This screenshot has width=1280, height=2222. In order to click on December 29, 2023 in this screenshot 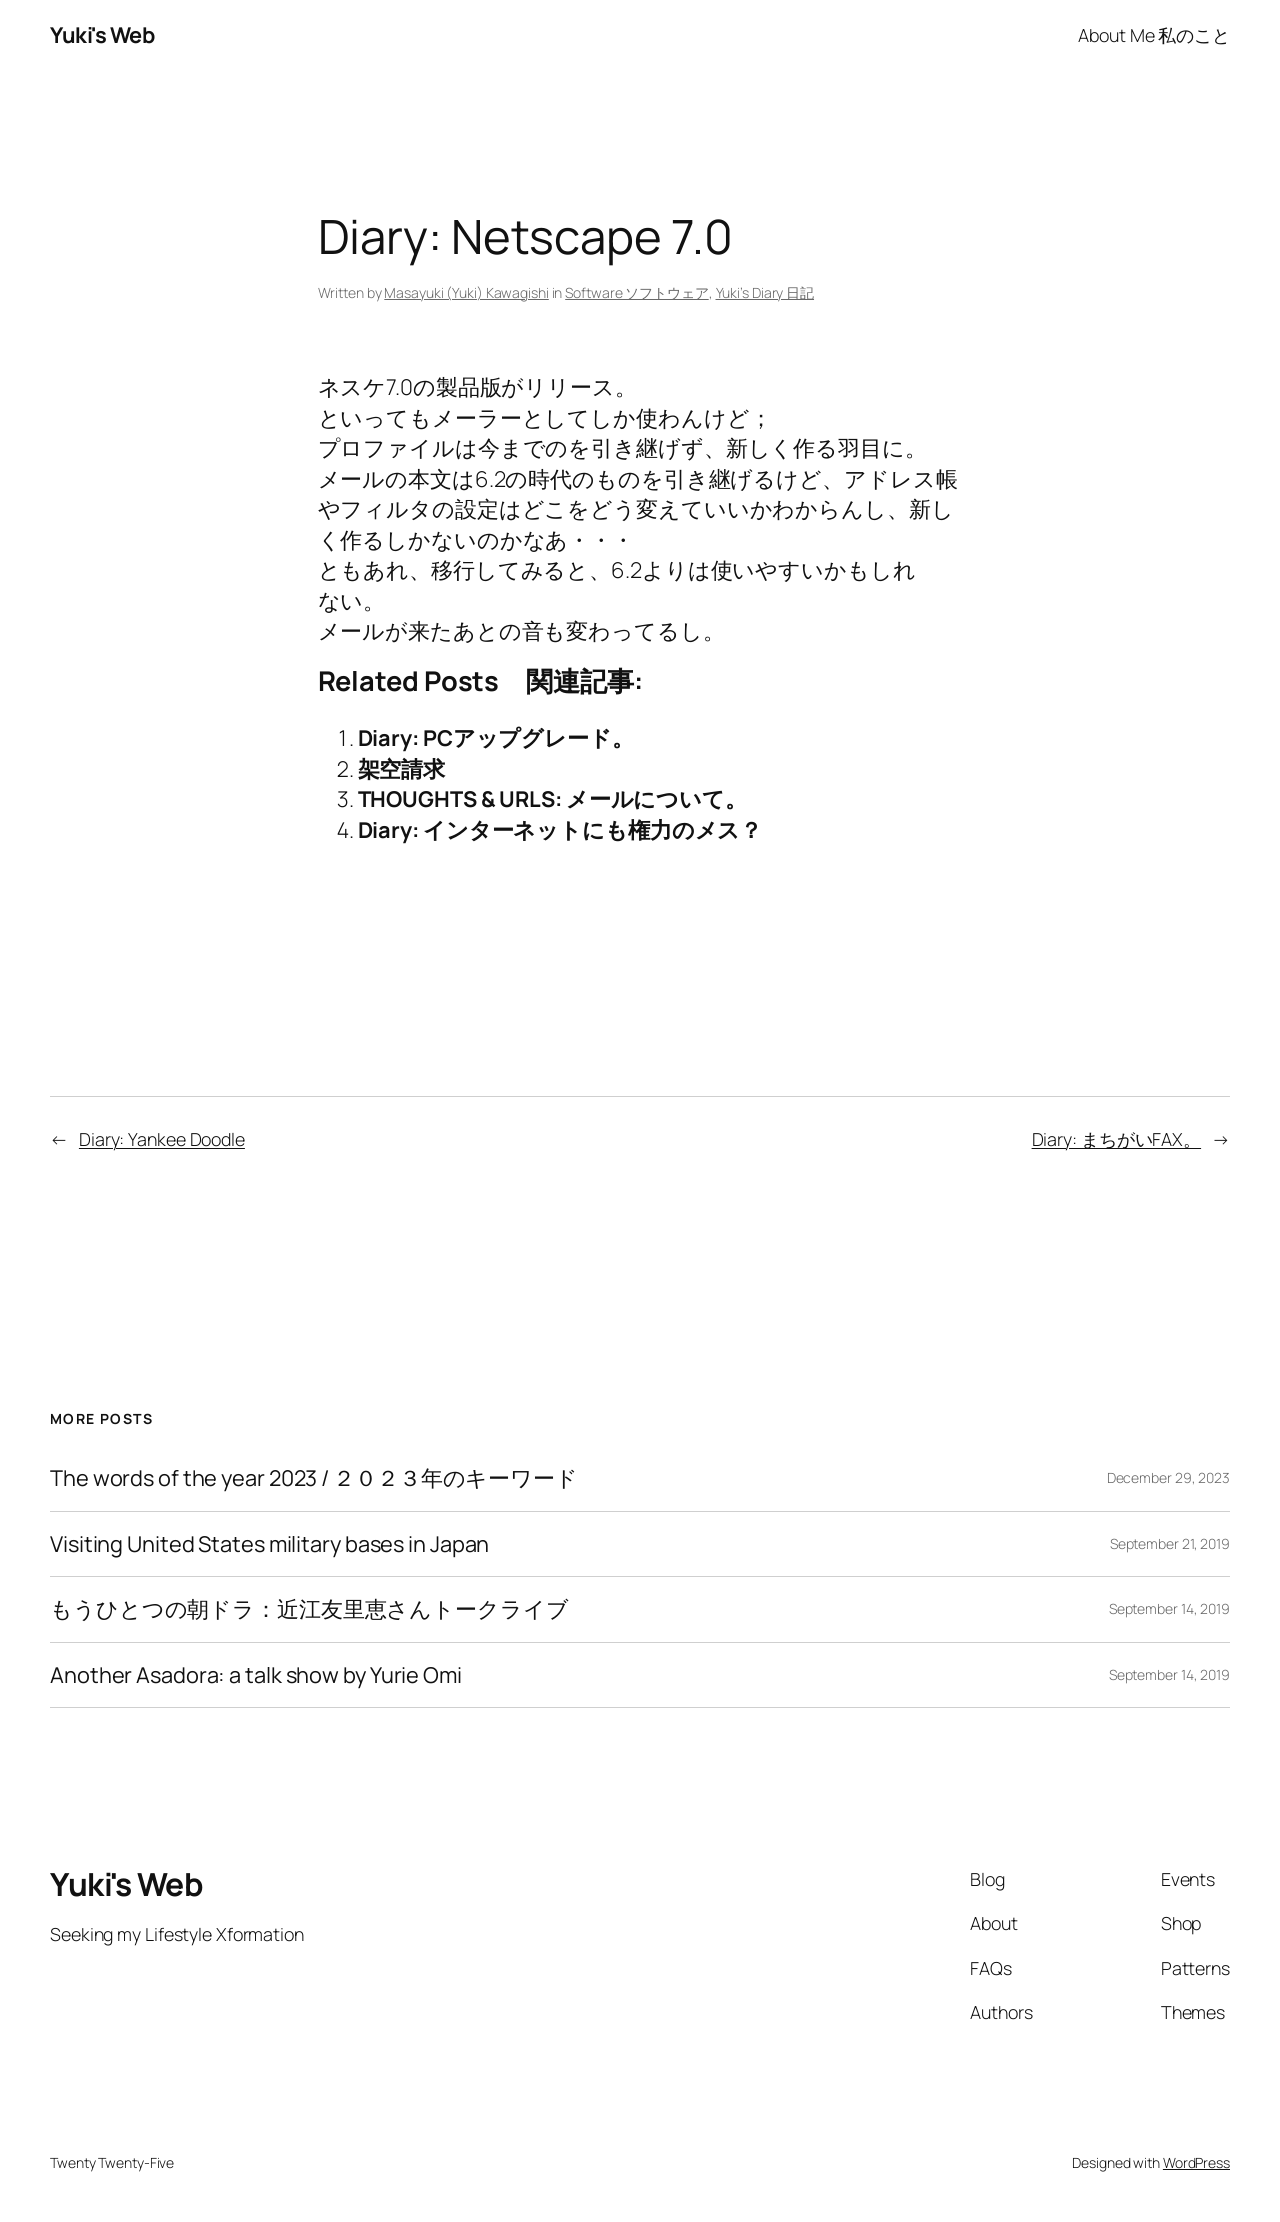, I will do `click(1168, 1477)`.